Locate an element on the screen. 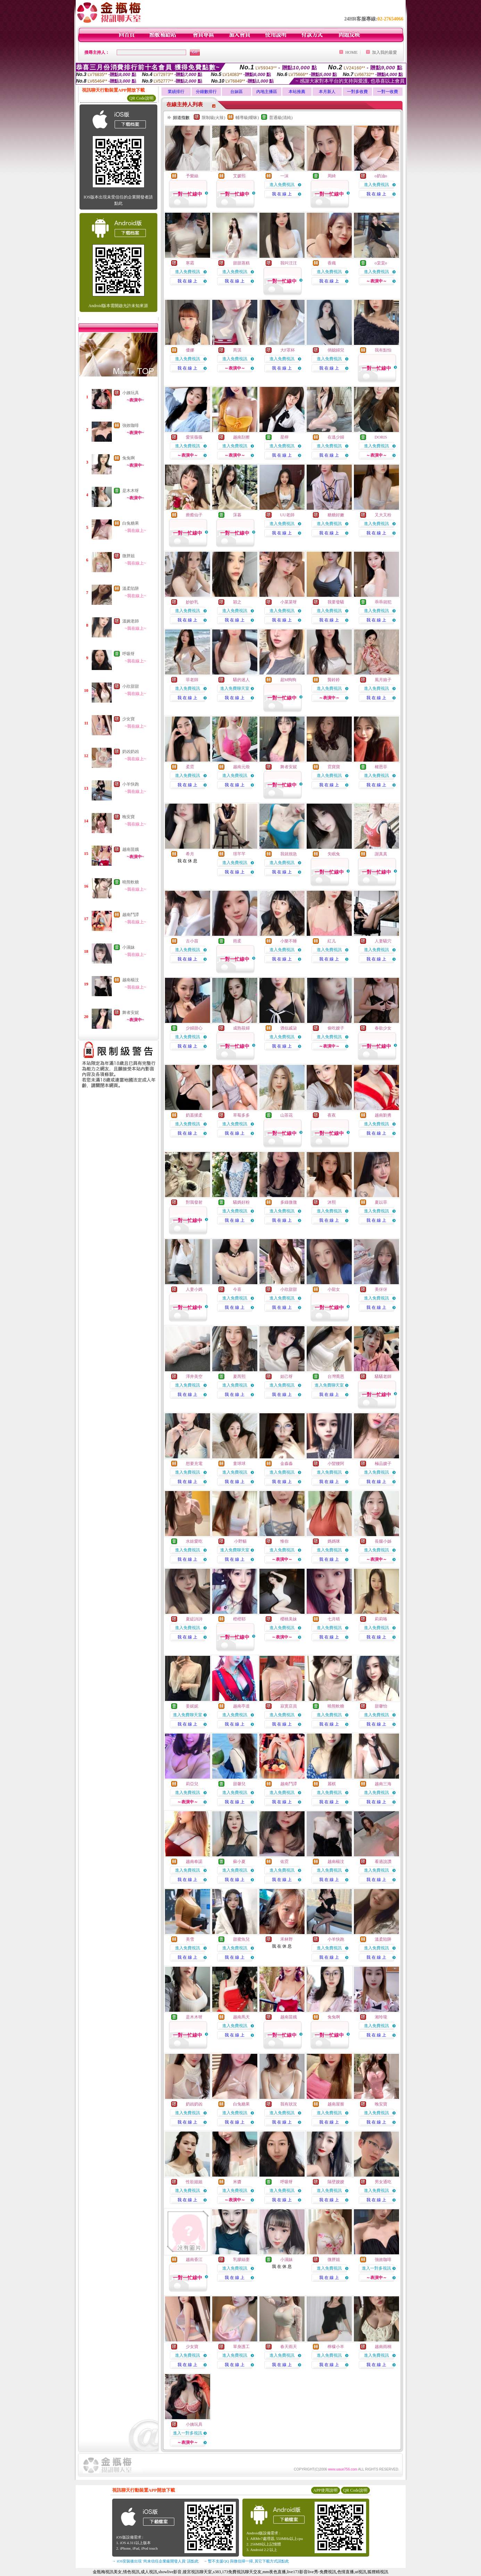 This screenshot has height=2576, width=481. 乳膠絲妻 is located at coordinates (241, 2259).